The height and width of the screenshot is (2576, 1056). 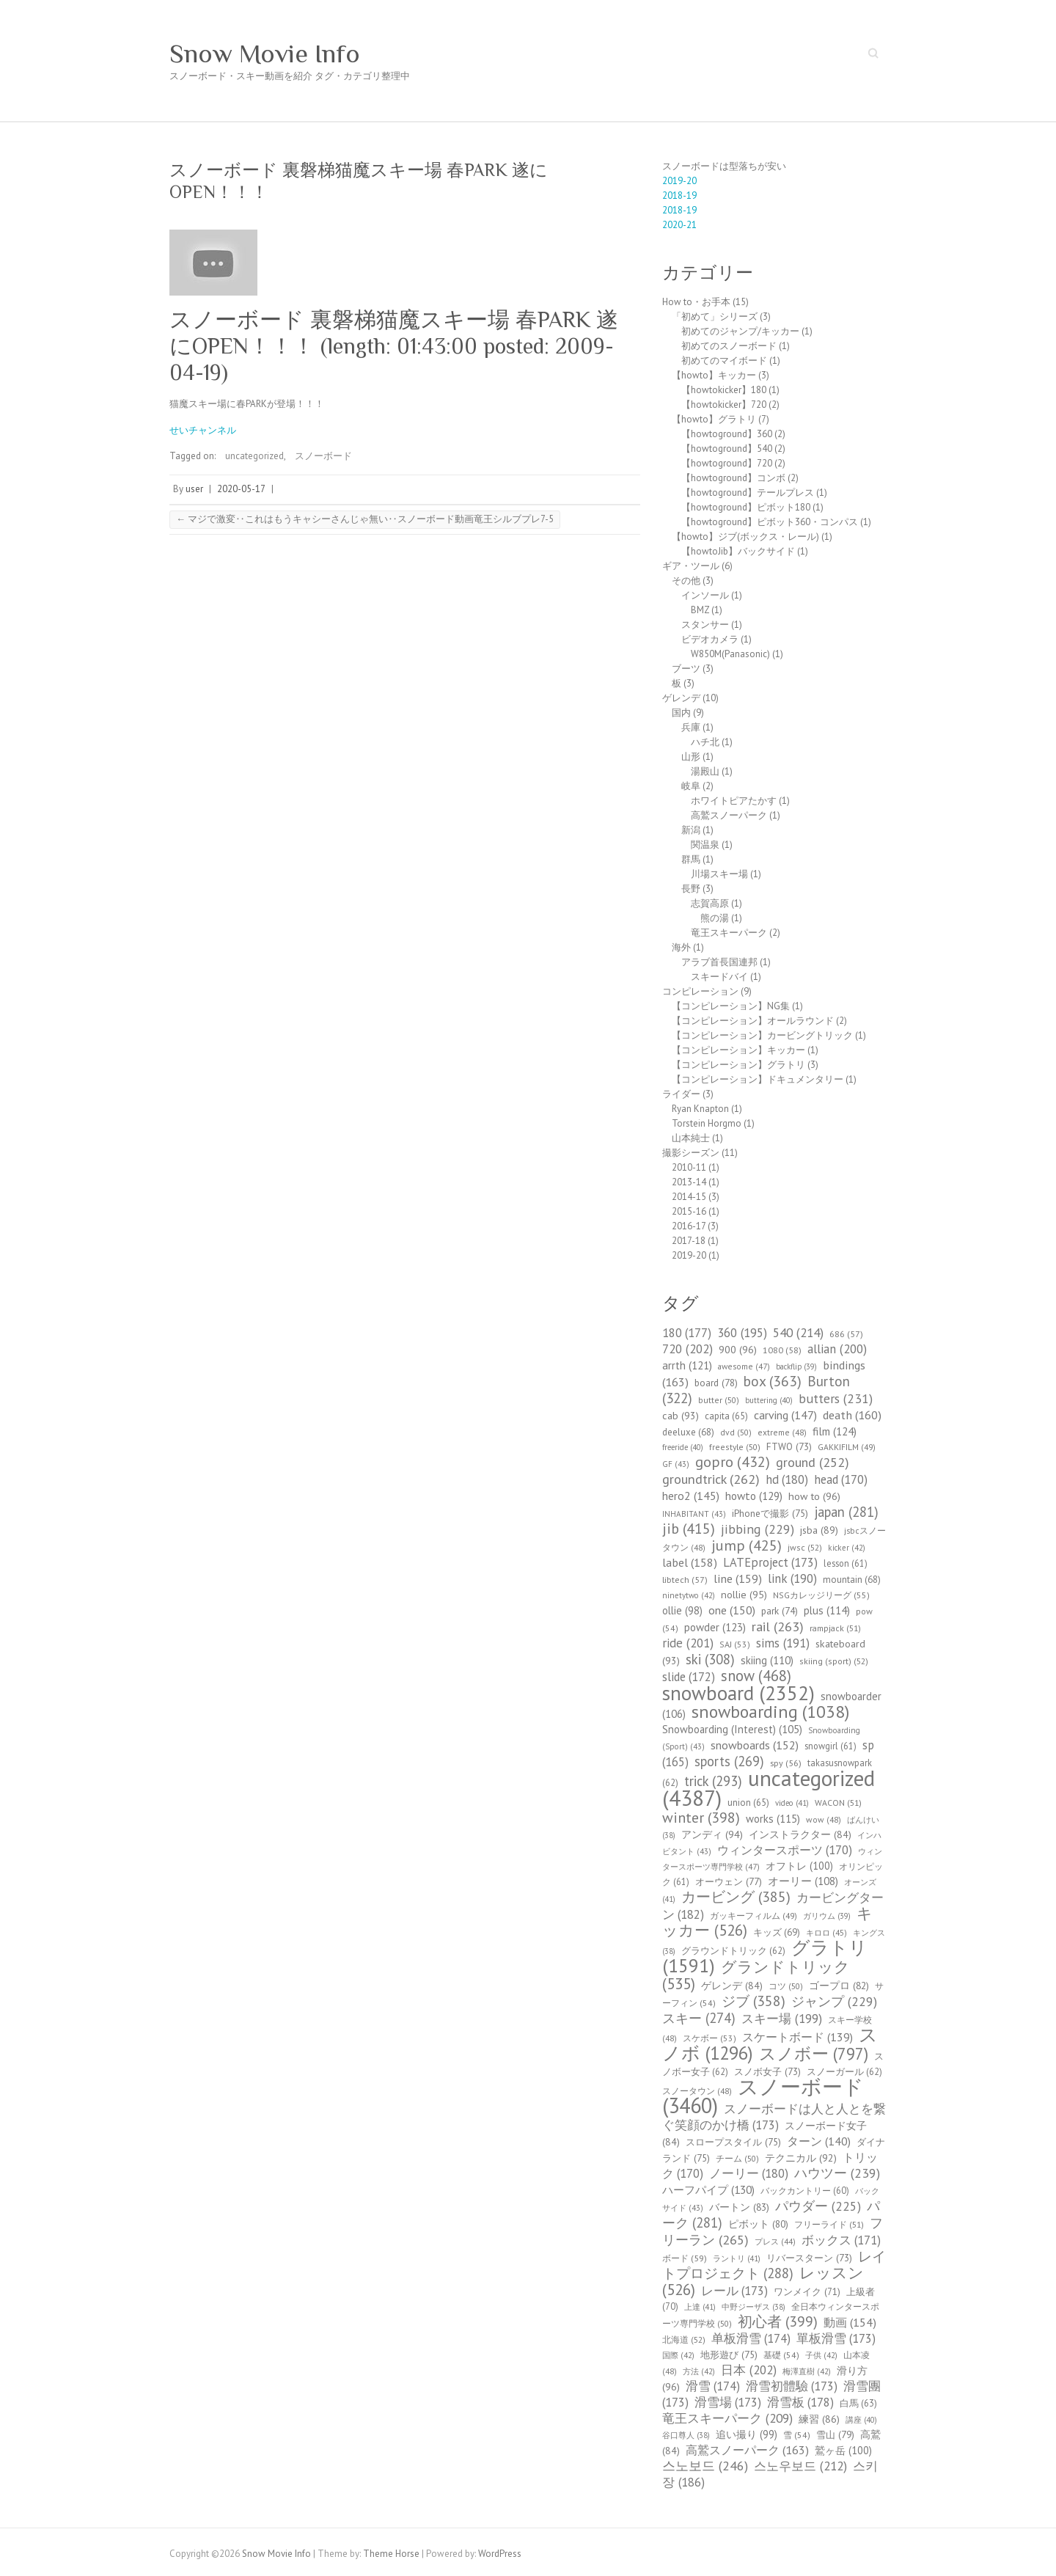 I want to click on Ryan Knapton, so click(x=700, y=1108).